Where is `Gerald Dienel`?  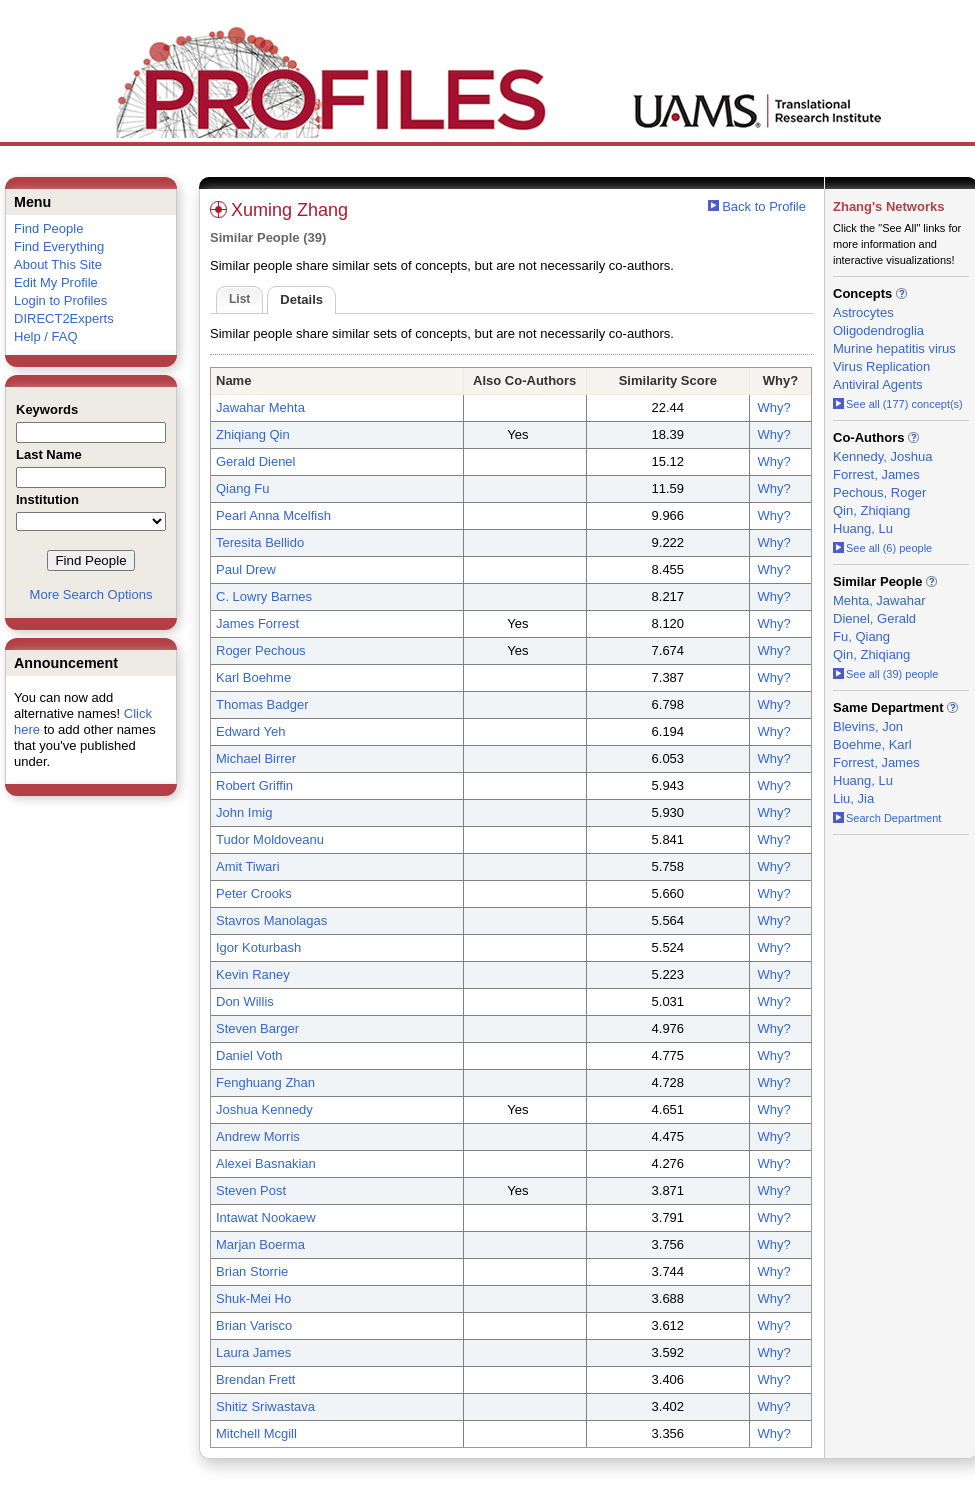
Gerald Dienel is located at coordinates (256, 461).